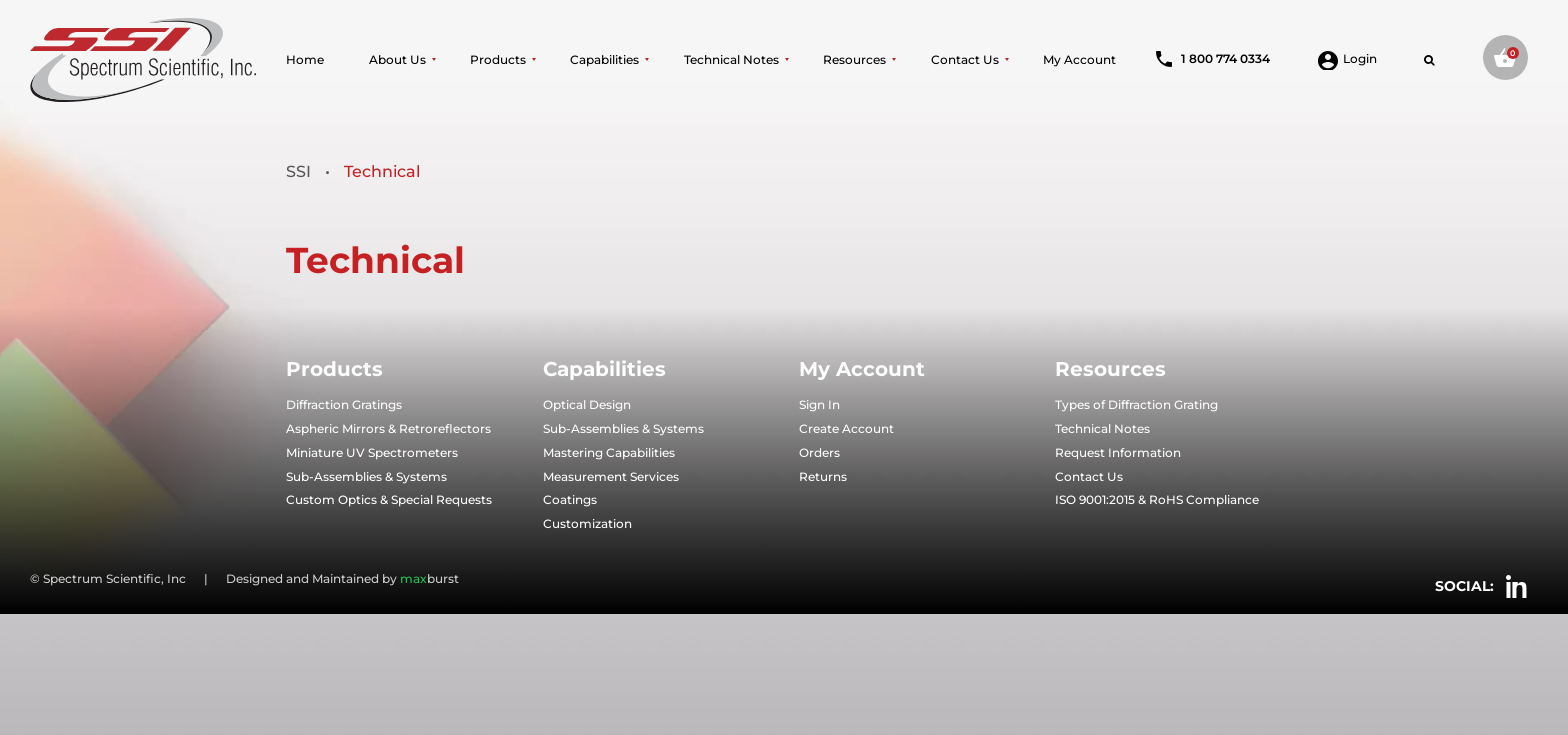 This screenshot has height=735, width=1568. What do you see at coordinates (1213, 59) in the screenshot?
I see `1 800 774 0334` at bounding box center [1213, 59].